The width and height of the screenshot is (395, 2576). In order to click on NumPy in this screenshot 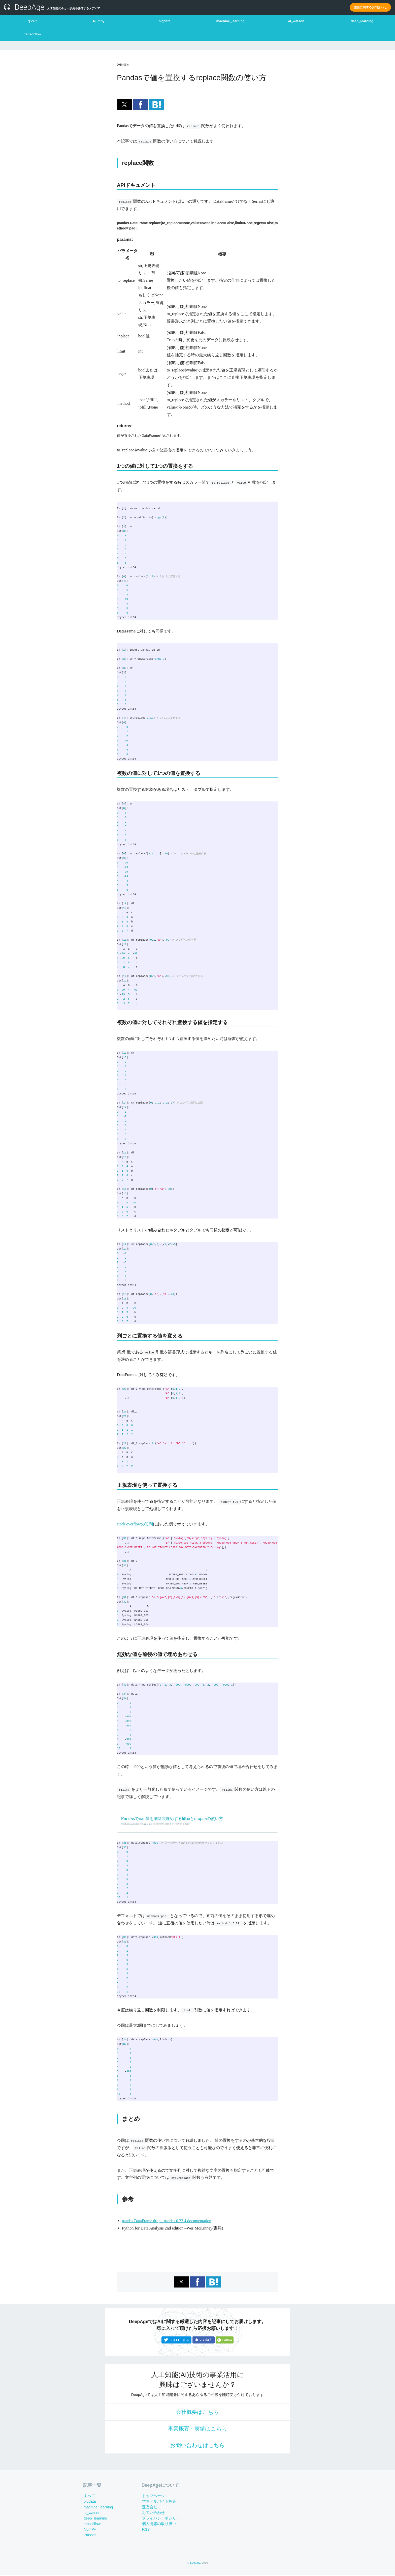, I will do `click(89, 2531)`.